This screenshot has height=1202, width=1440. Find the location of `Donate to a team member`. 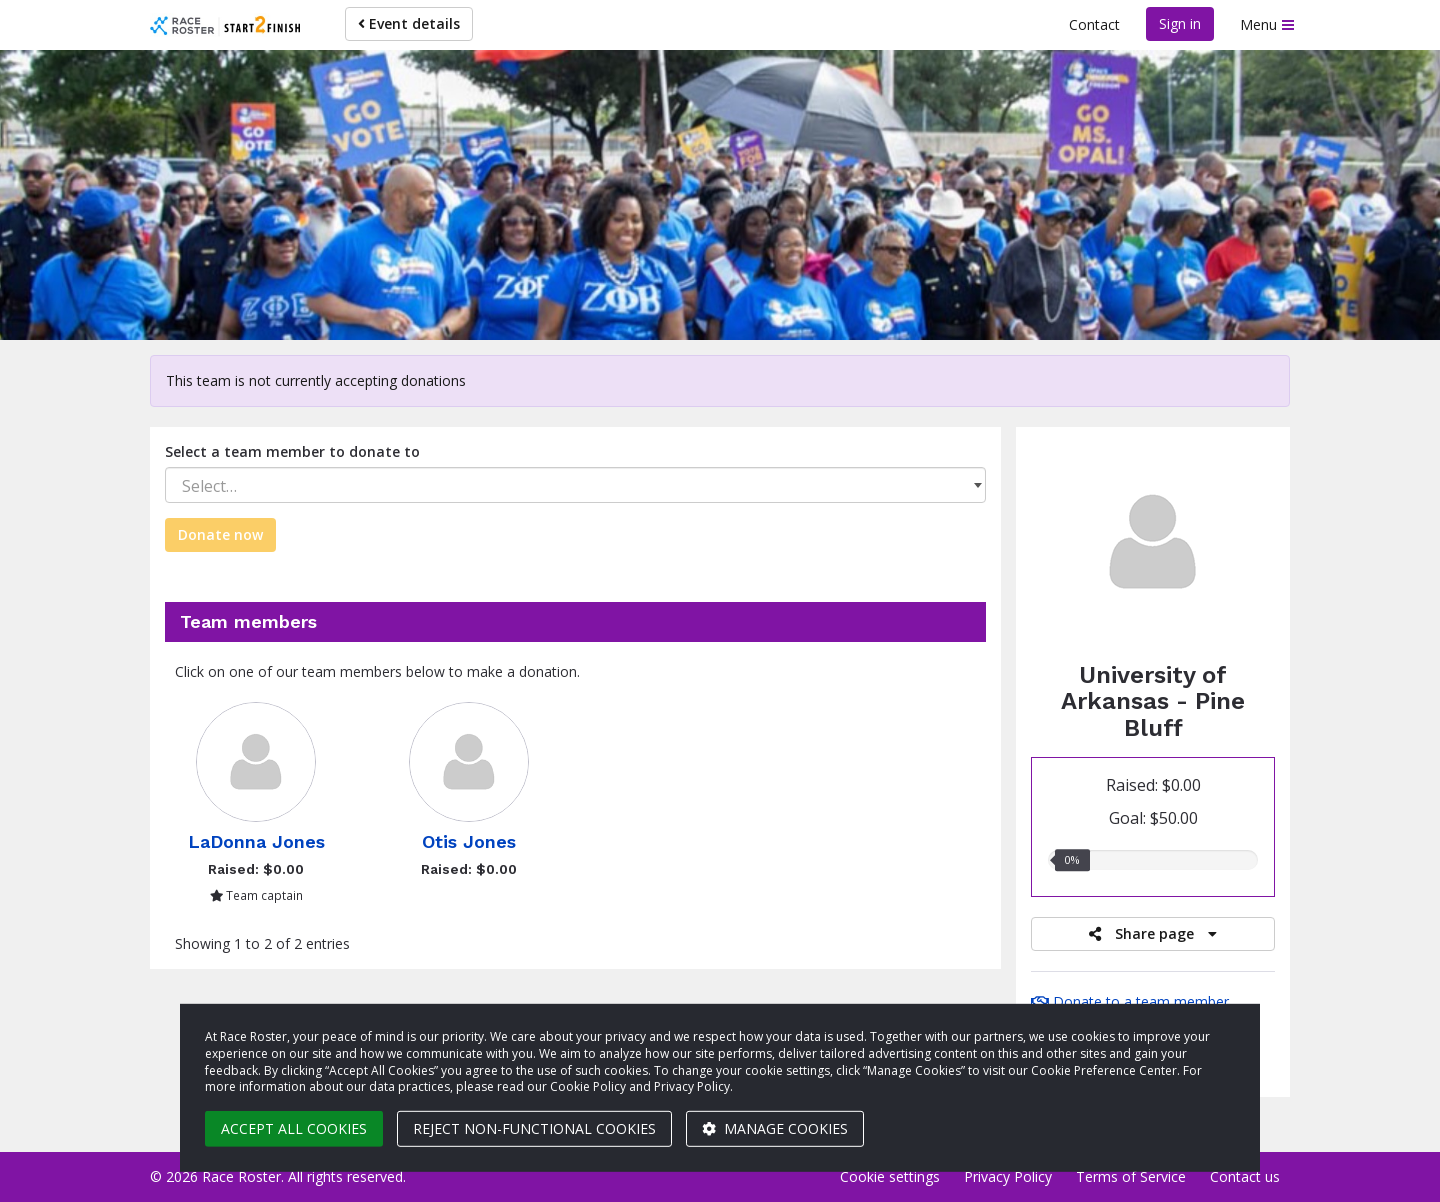

Donate to a team member is located at coordinates (1130, 1001).